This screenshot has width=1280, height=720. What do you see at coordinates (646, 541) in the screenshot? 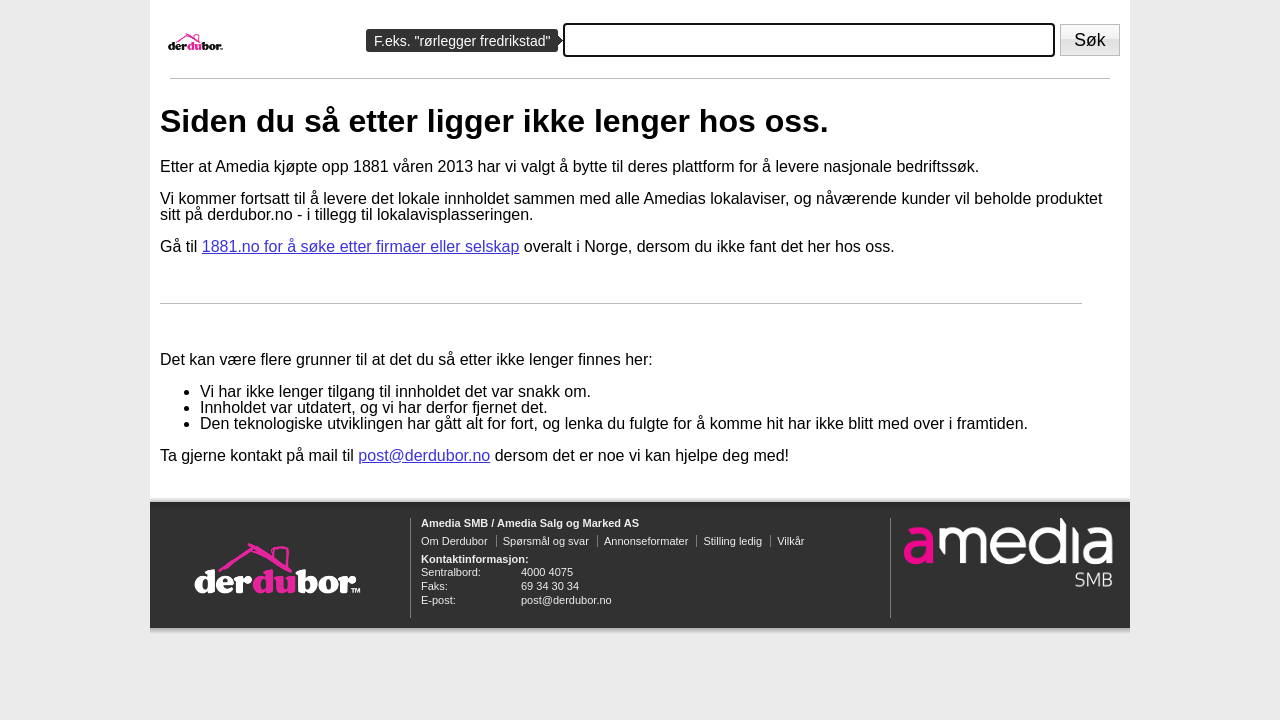
I see `Annonseformater` at bounding box center [646, 541].